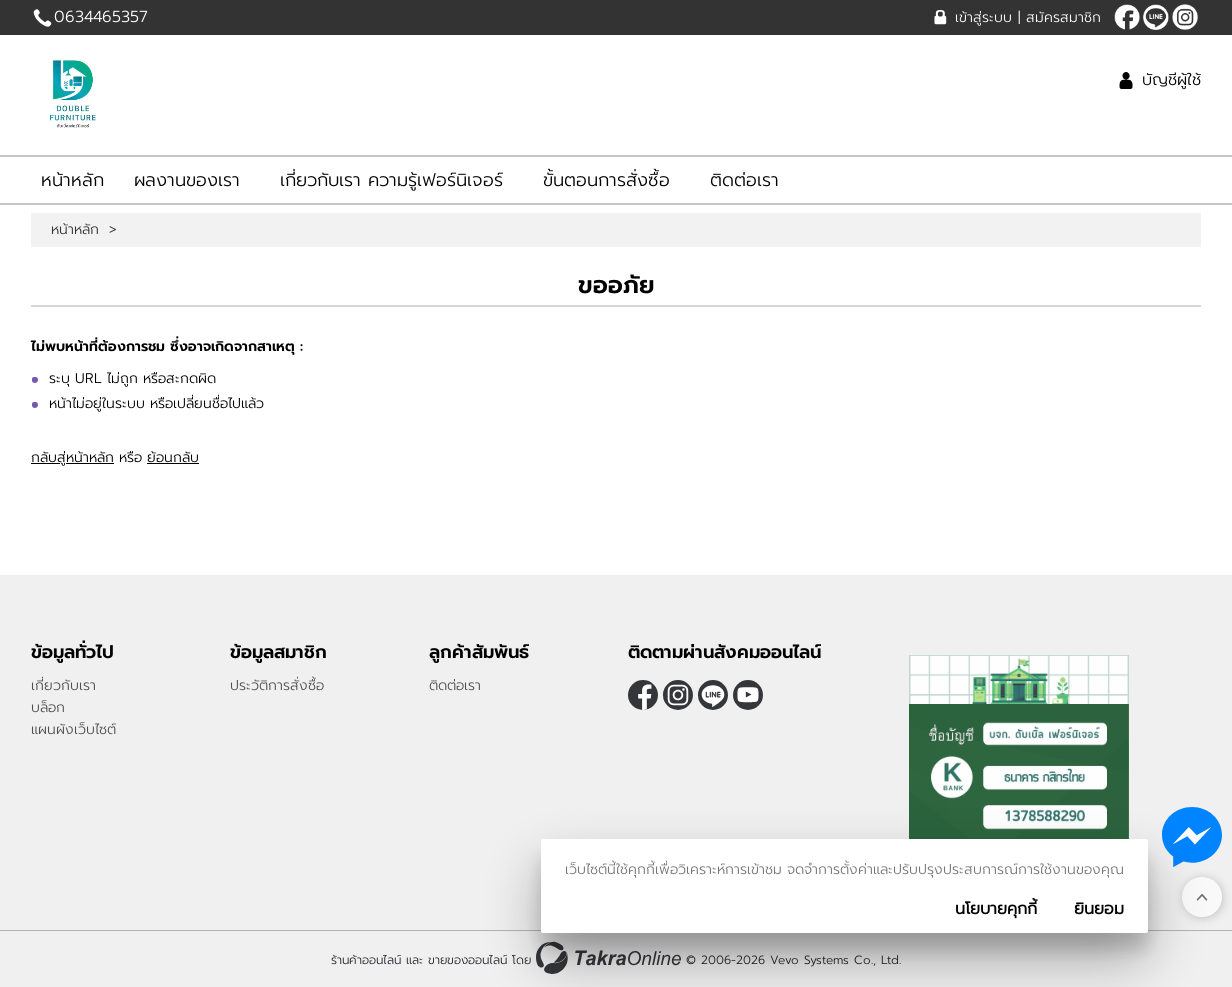  Describe the element at coordinates (72, 180) in the screenshot. I see `หน้าหลัก` at that location.